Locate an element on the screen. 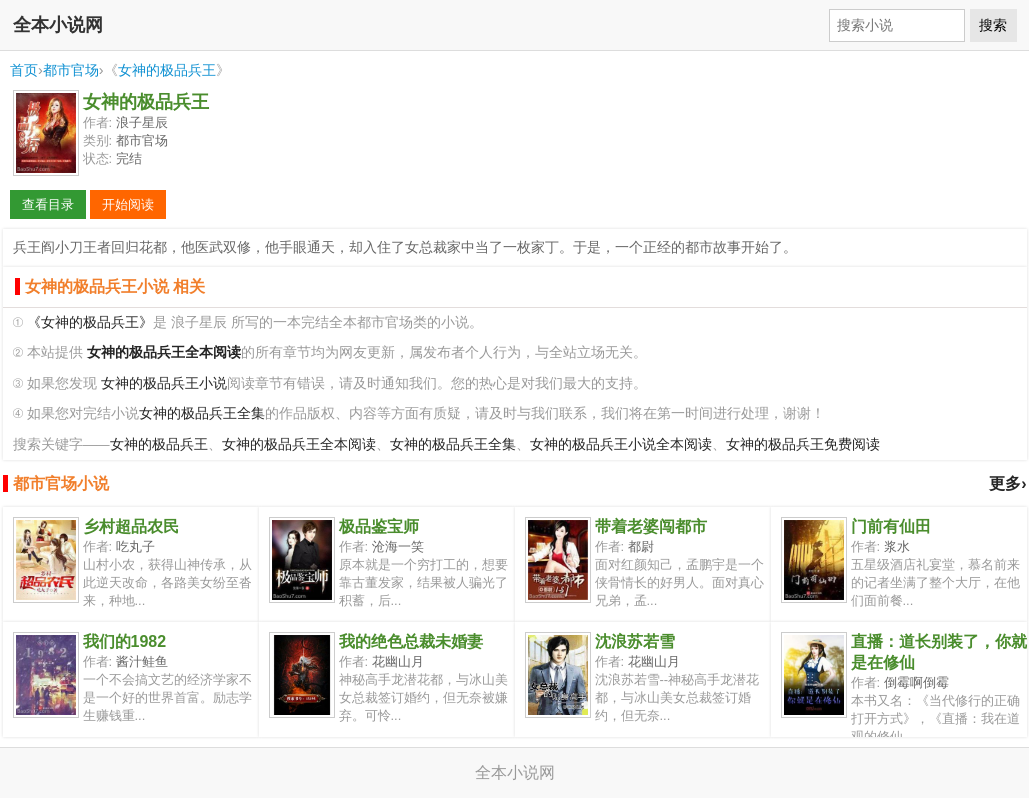 The height and width of the screenshot is (798, 1029). 更多› is located at coordinates (1007, 483).